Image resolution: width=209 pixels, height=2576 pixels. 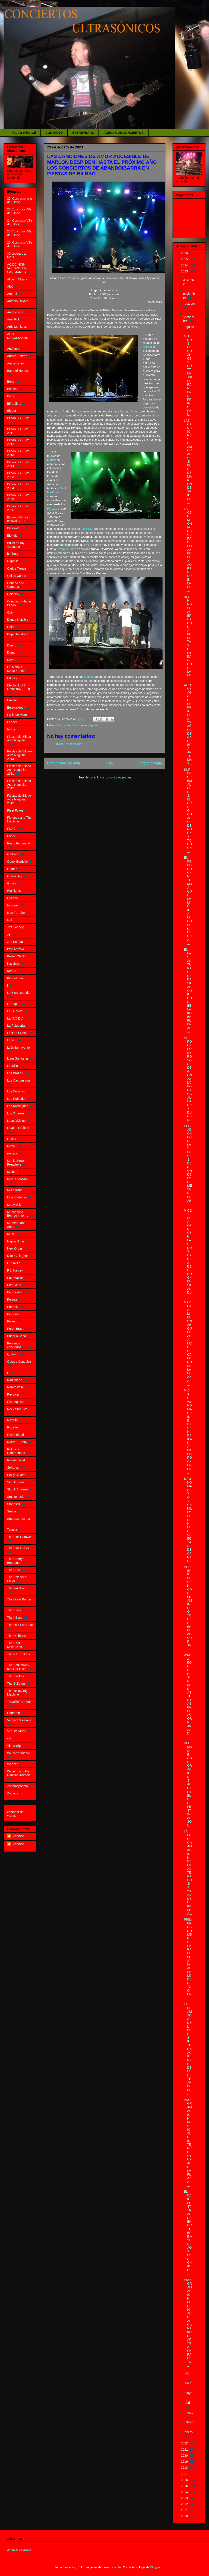 What do you see at coordinates (18, 843) in the screenshot?
I see `Franz Ferdinand` at bounding box center [18, 843].